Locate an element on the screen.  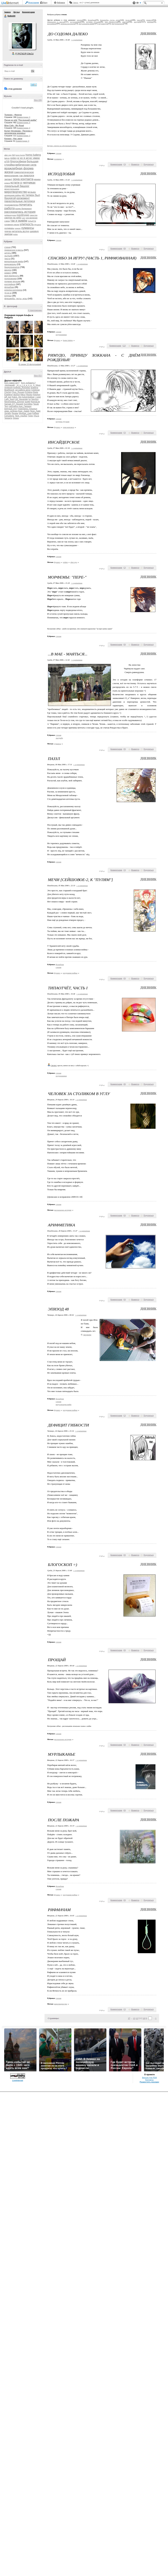
почитать is located at coordinates (25, 204).